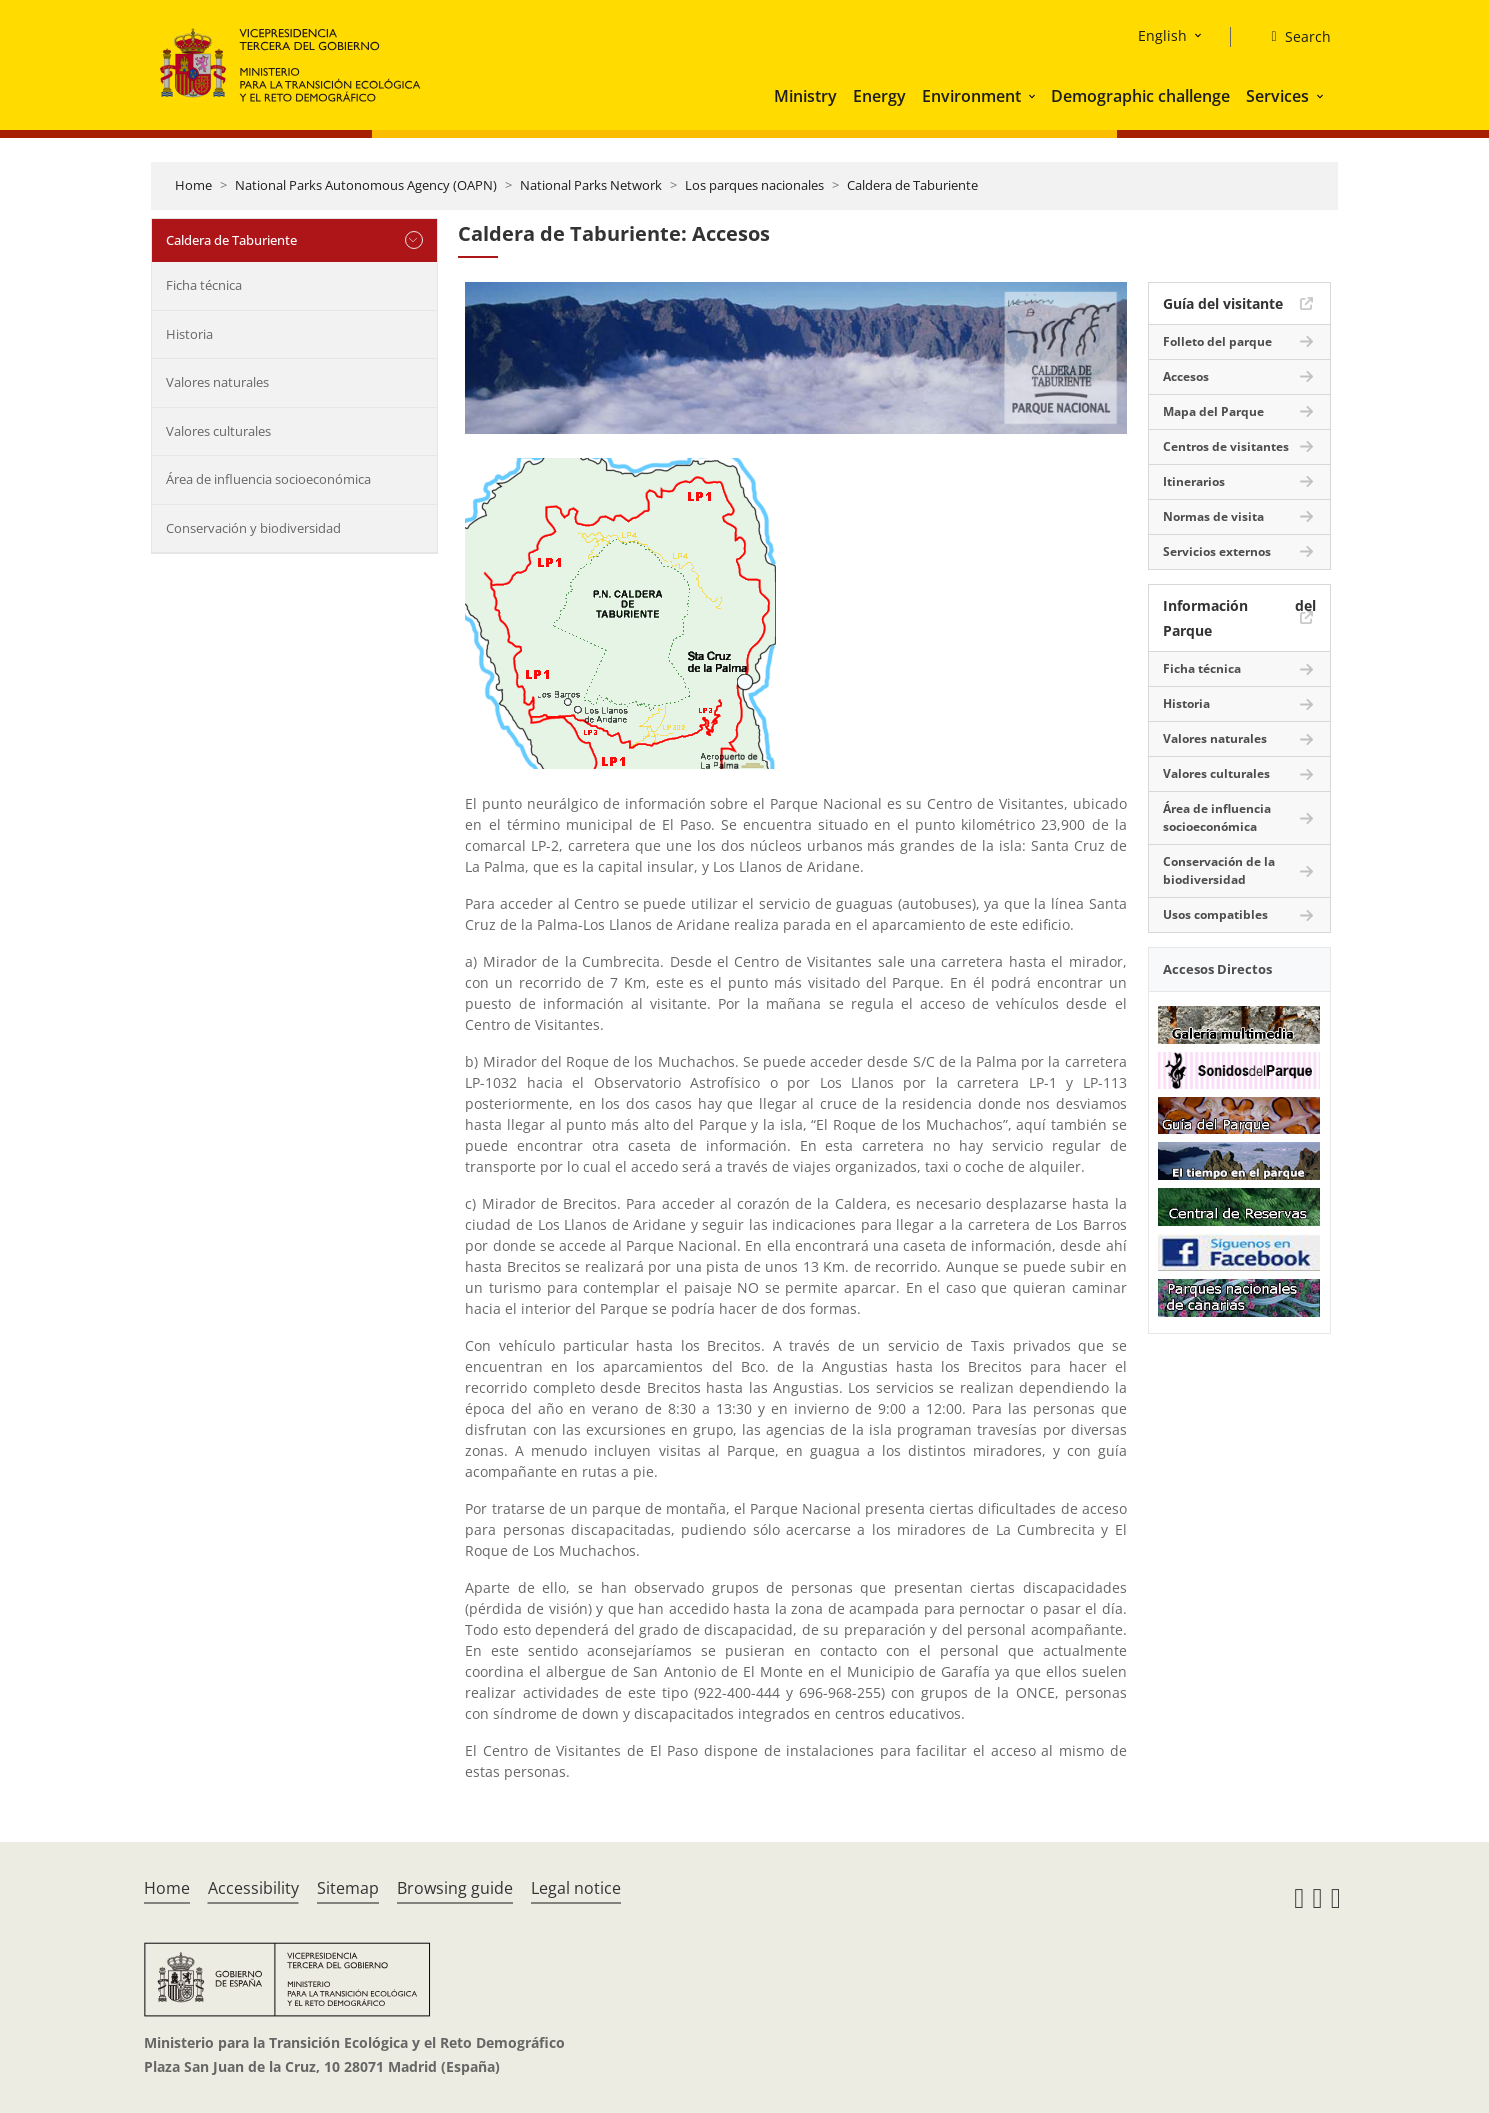 Image resolution: width=1489 pixels, height=2113 pixels. Describe the element at coordinates (1217, 551) in the screenshot. I see `Servicios externos` at that location.